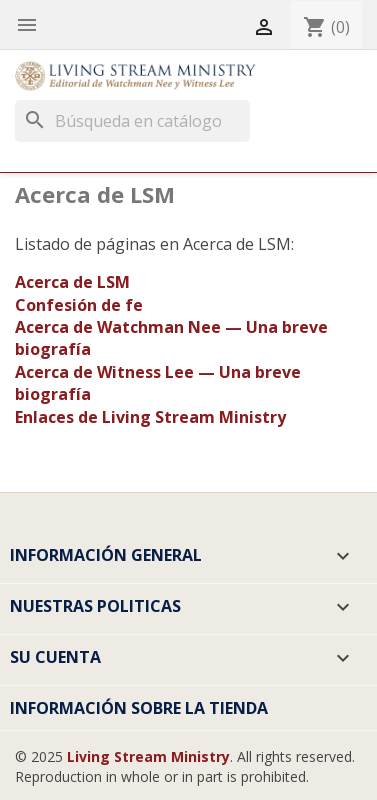  I want to click on Confesión de fe, so click(79, 305).